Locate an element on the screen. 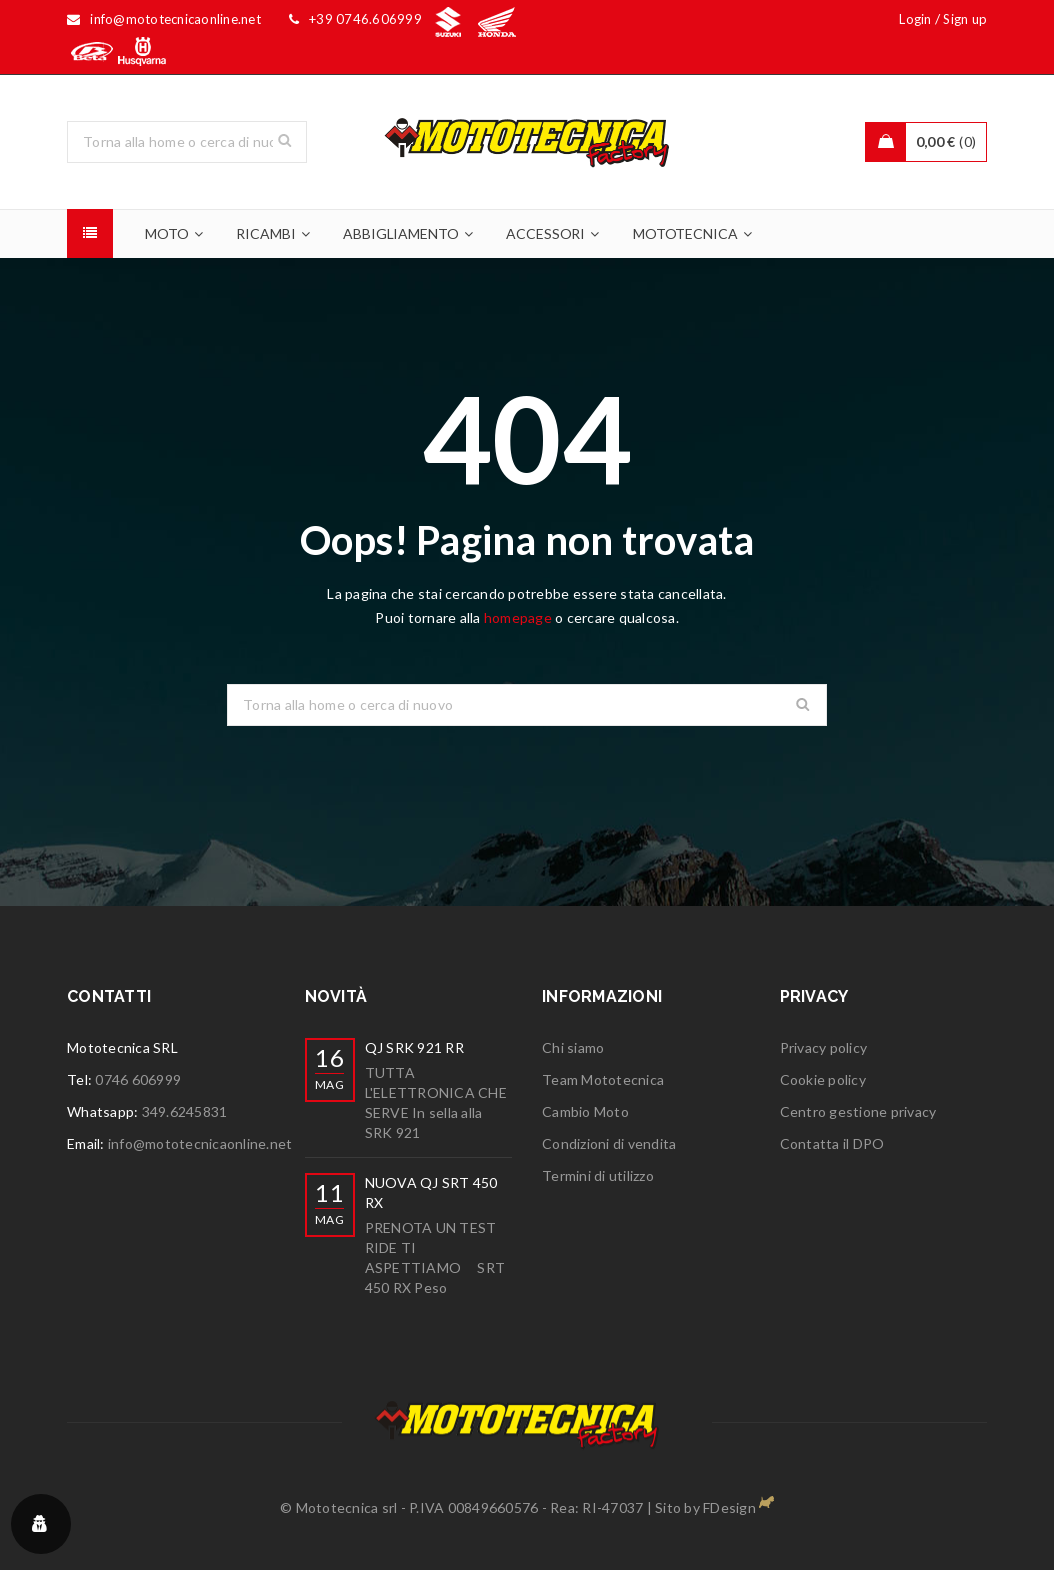 This screenshot has height=1570, width=1054. Contatta il DPO is located at coordinates (832, 1143).